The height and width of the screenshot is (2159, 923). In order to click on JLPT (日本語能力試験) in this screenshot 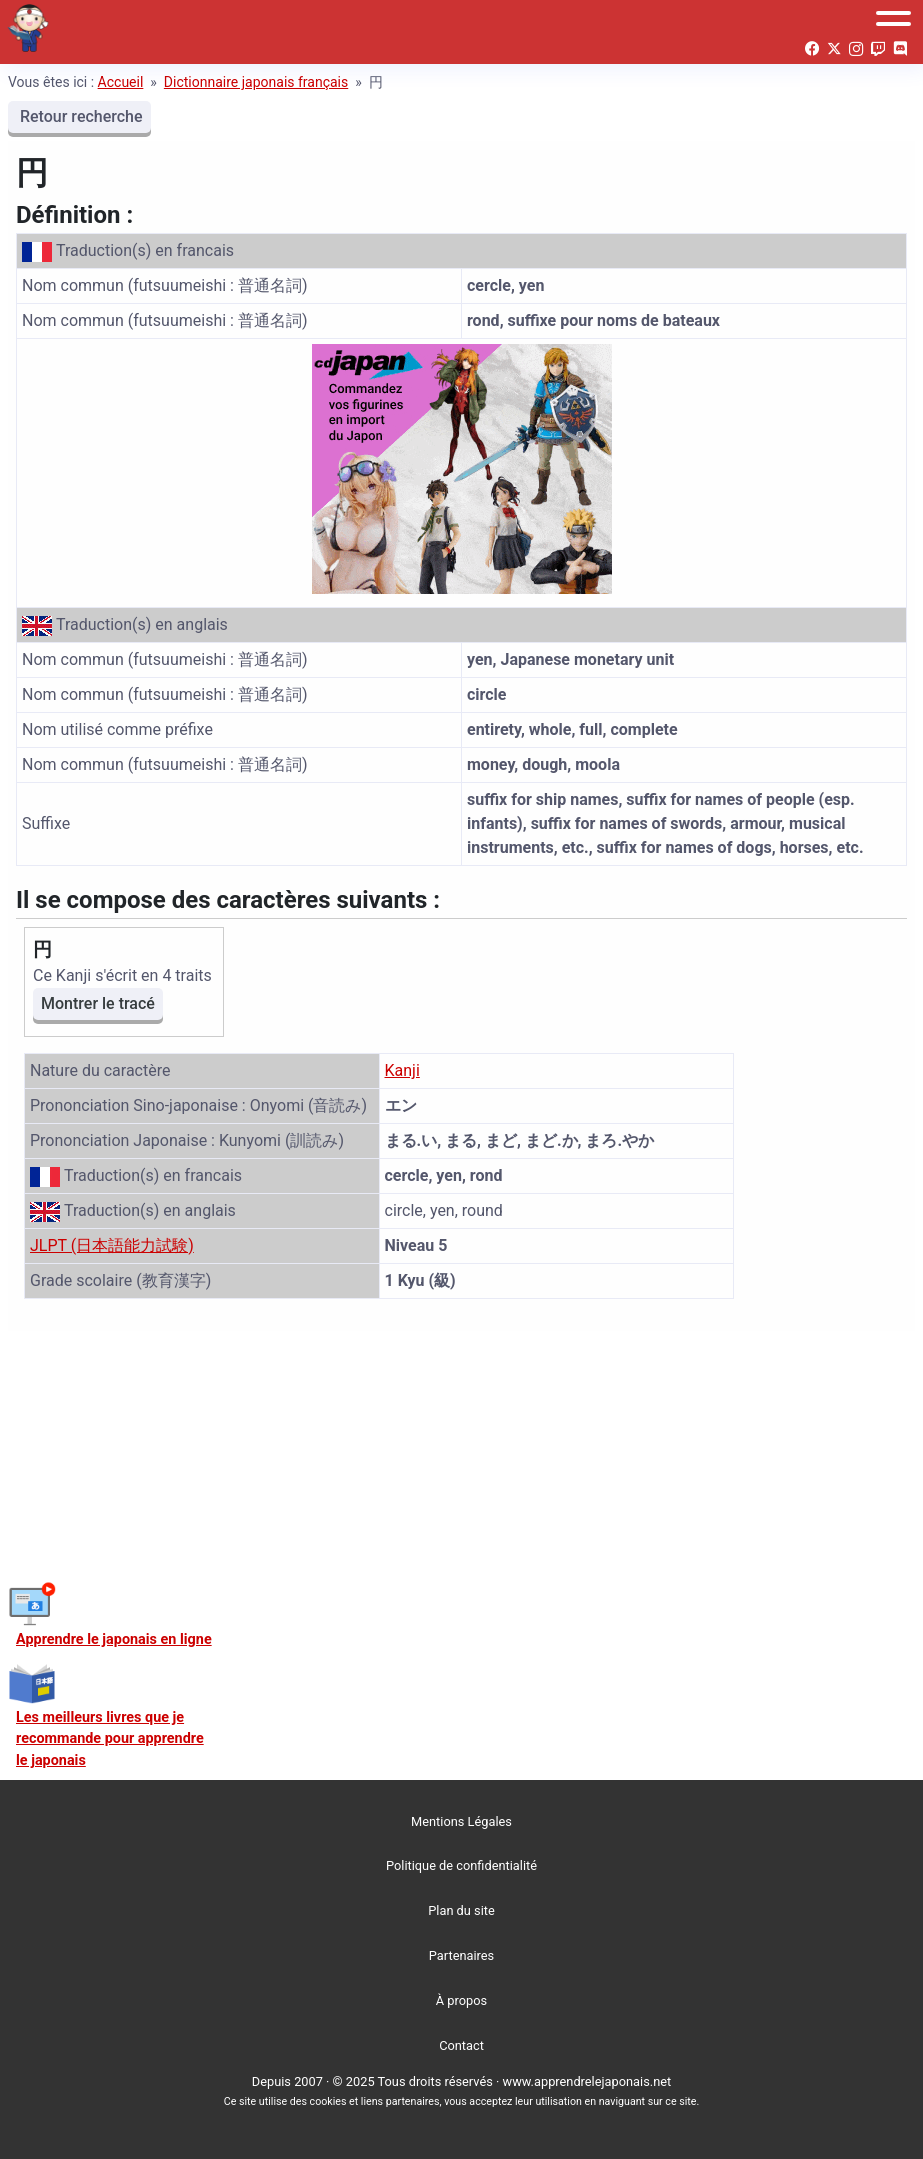, I will do `click(112, 1245)`.